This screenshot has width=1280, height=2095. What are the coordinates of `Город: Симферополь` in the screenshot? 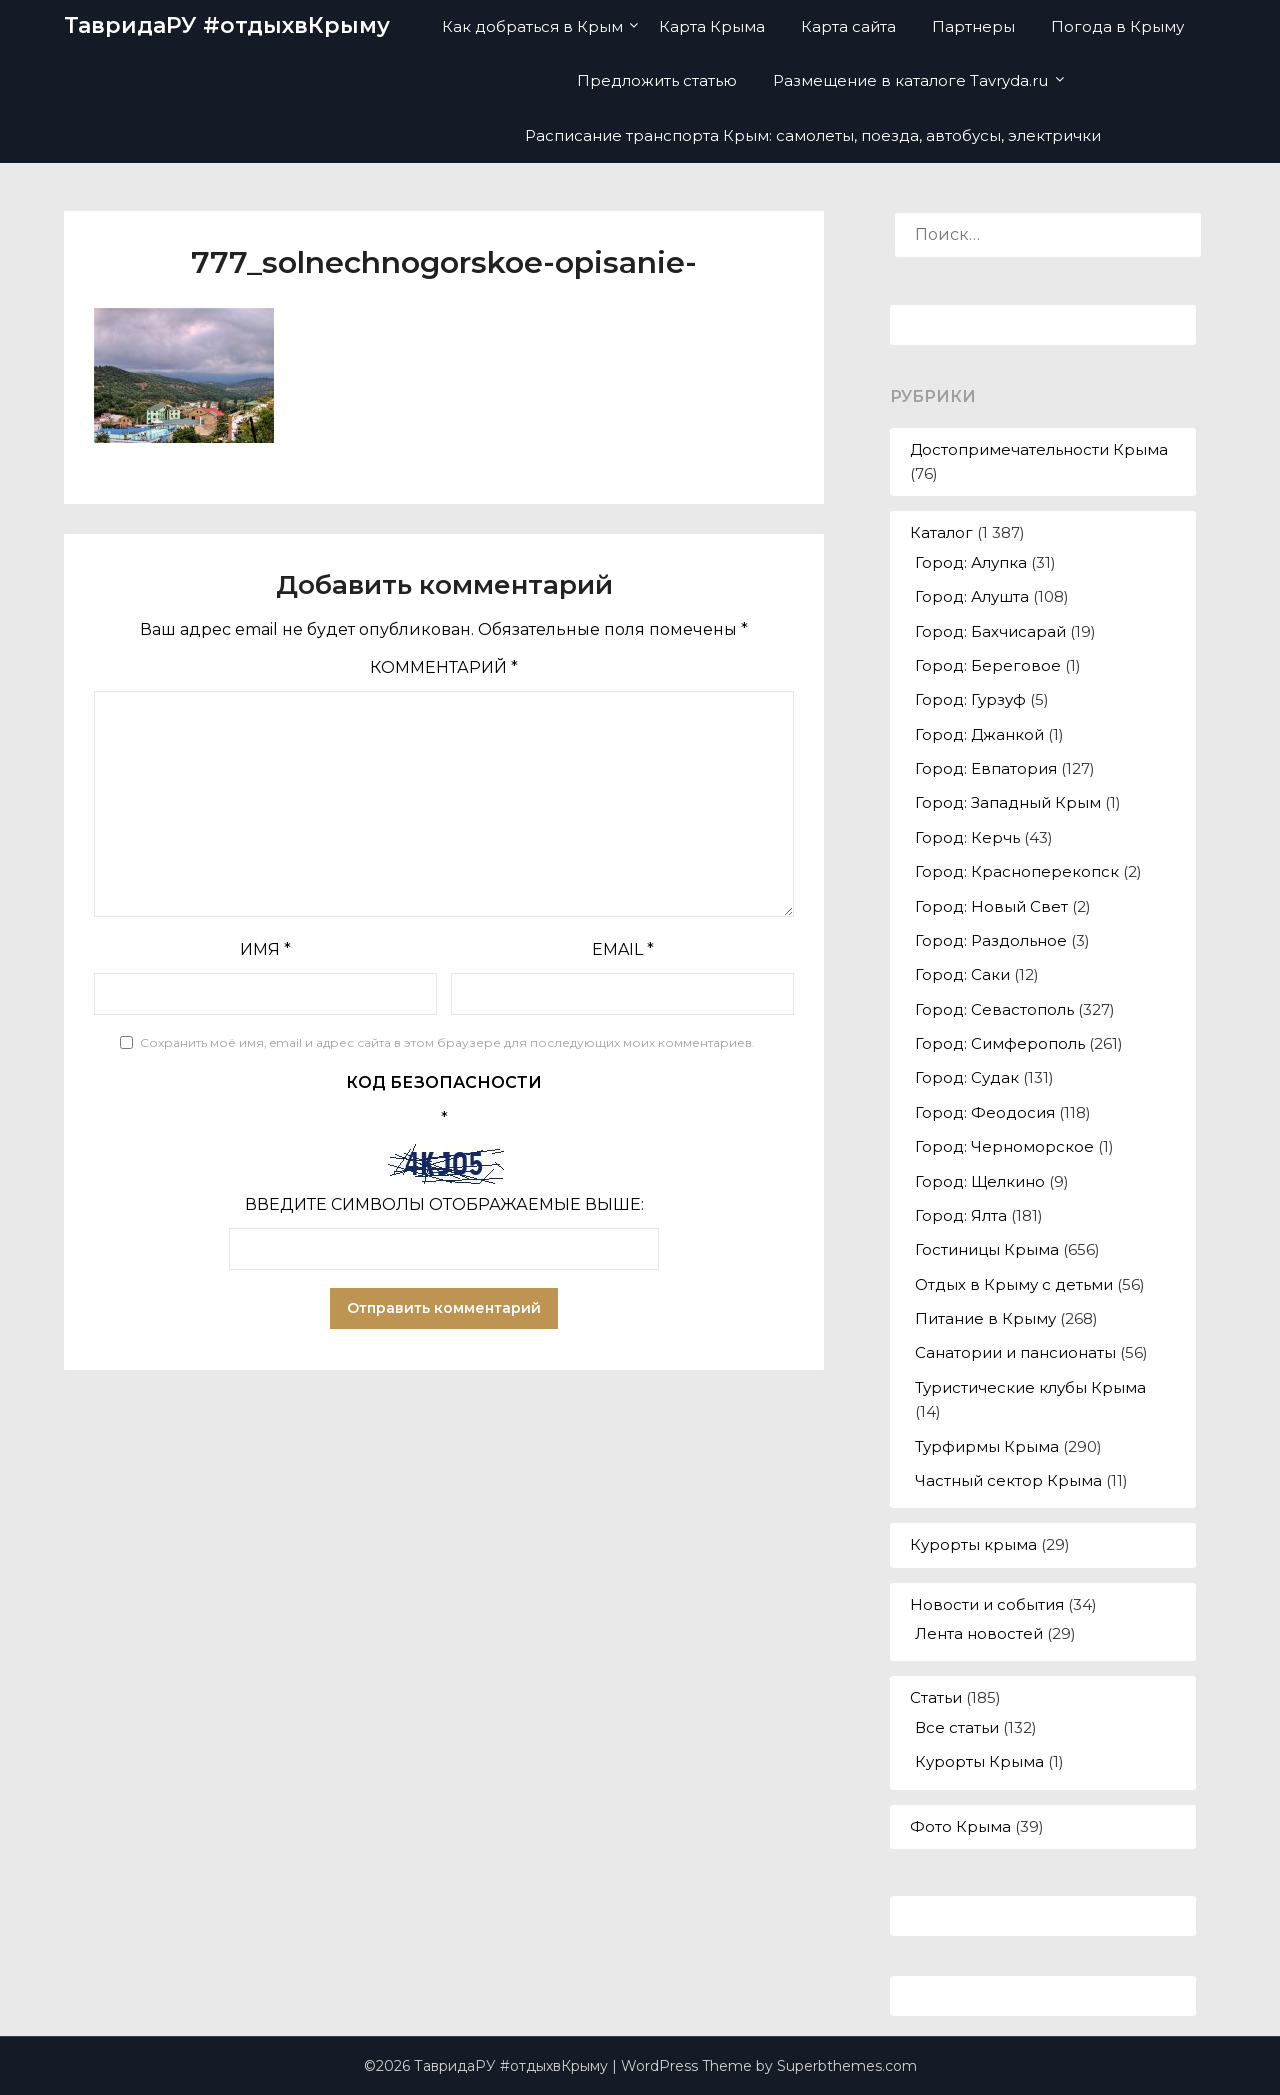 It's located at (1000, 1043).